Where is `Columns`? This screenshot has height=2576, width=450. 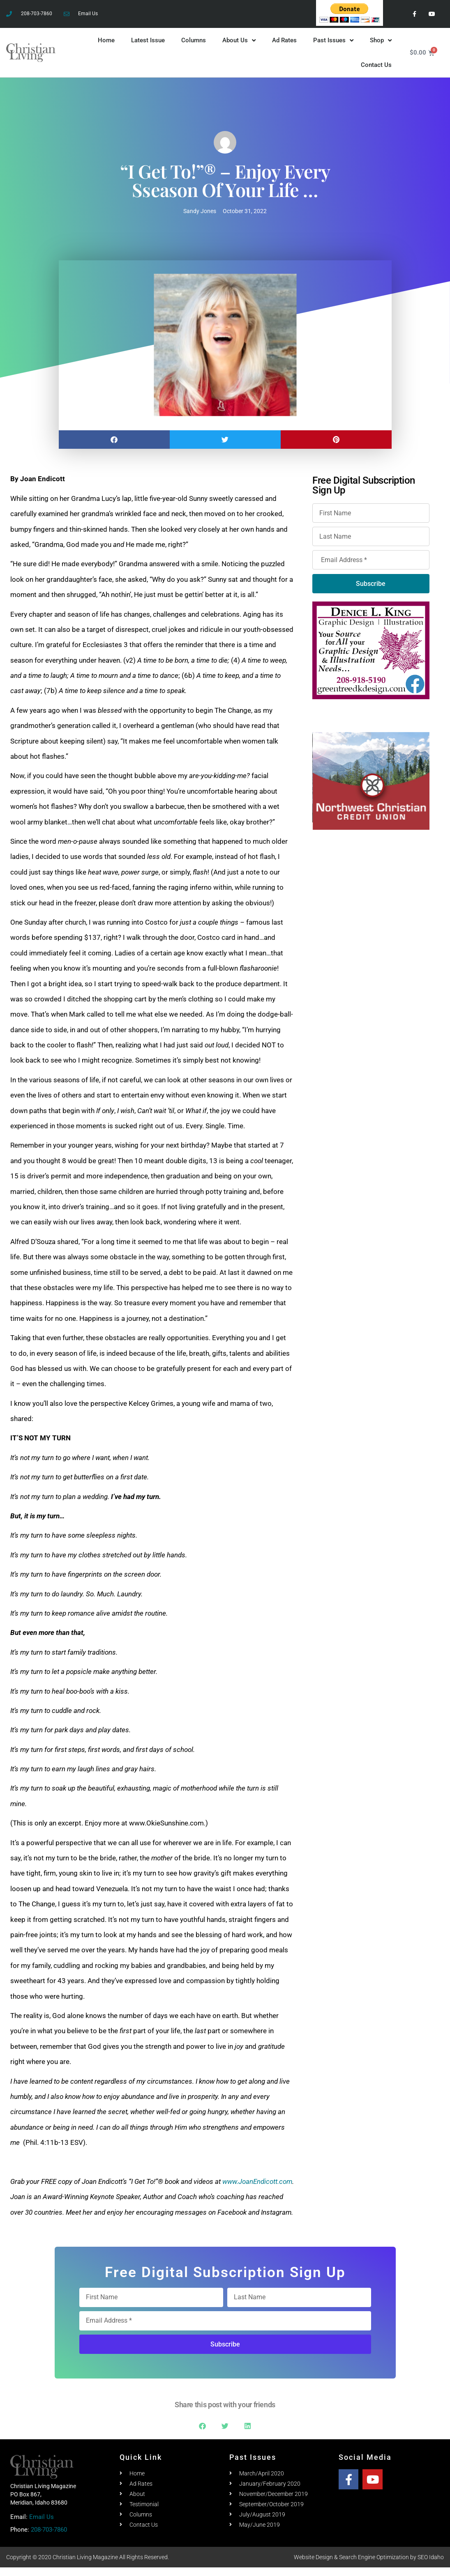
Columns is located at coordinates (193, 49).